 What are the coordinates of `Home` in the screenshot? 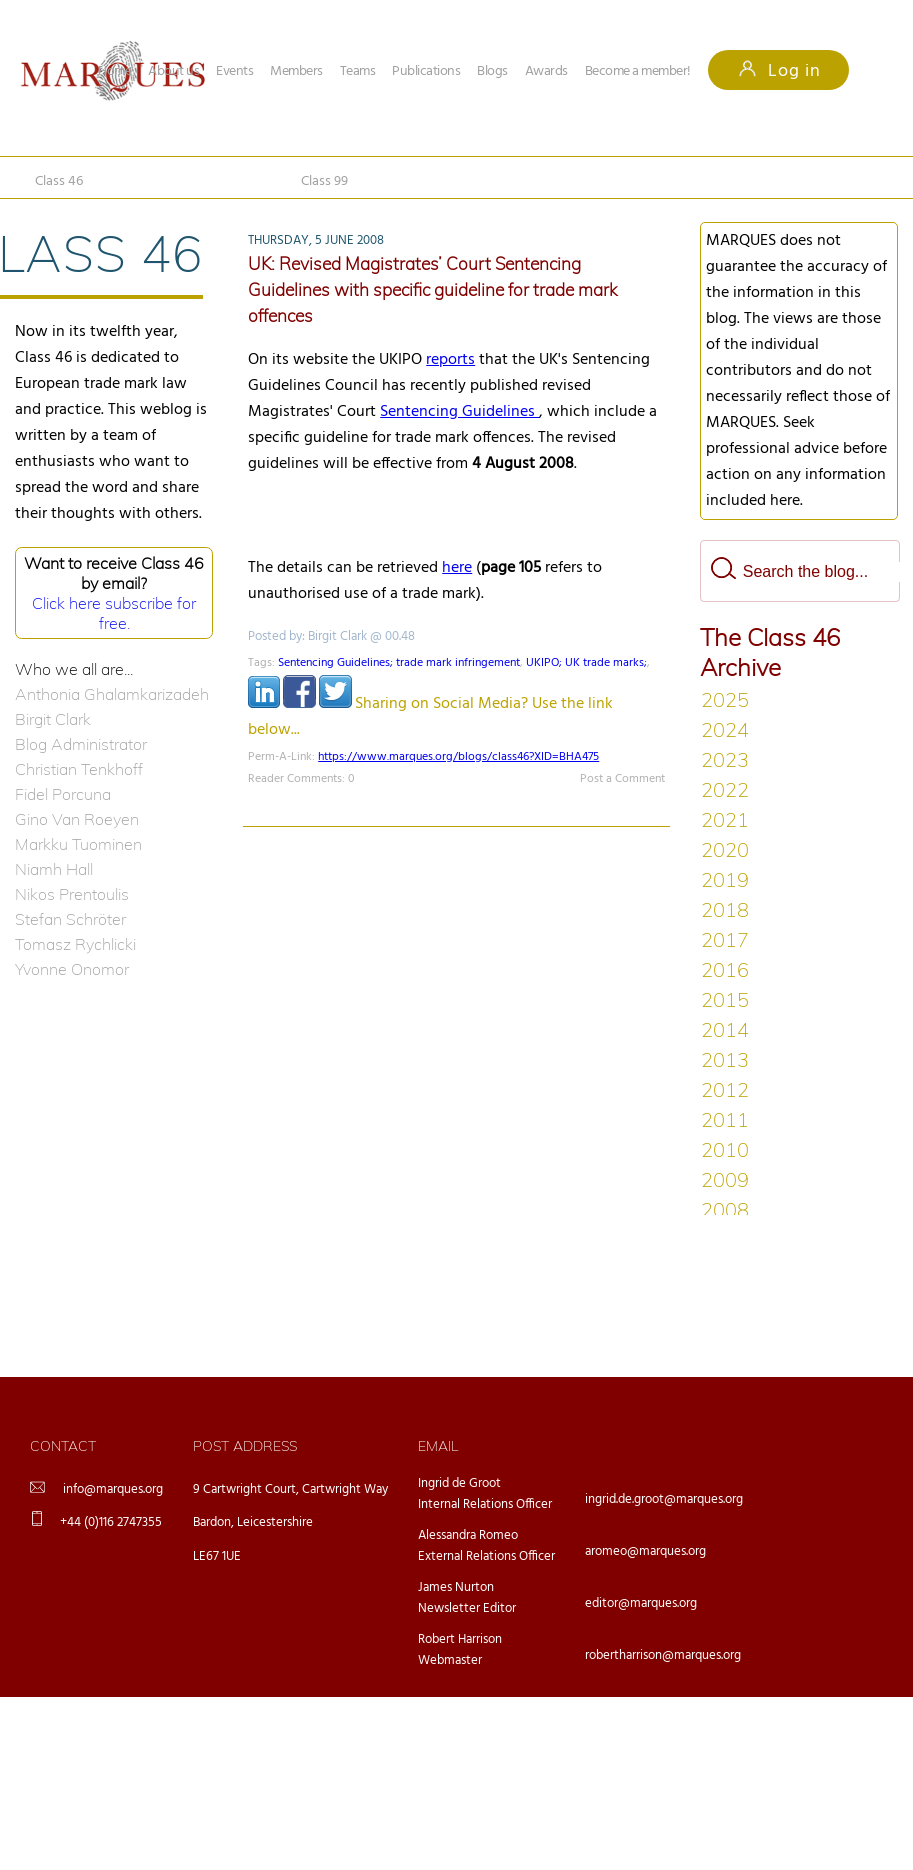 It's located at (114, 71).